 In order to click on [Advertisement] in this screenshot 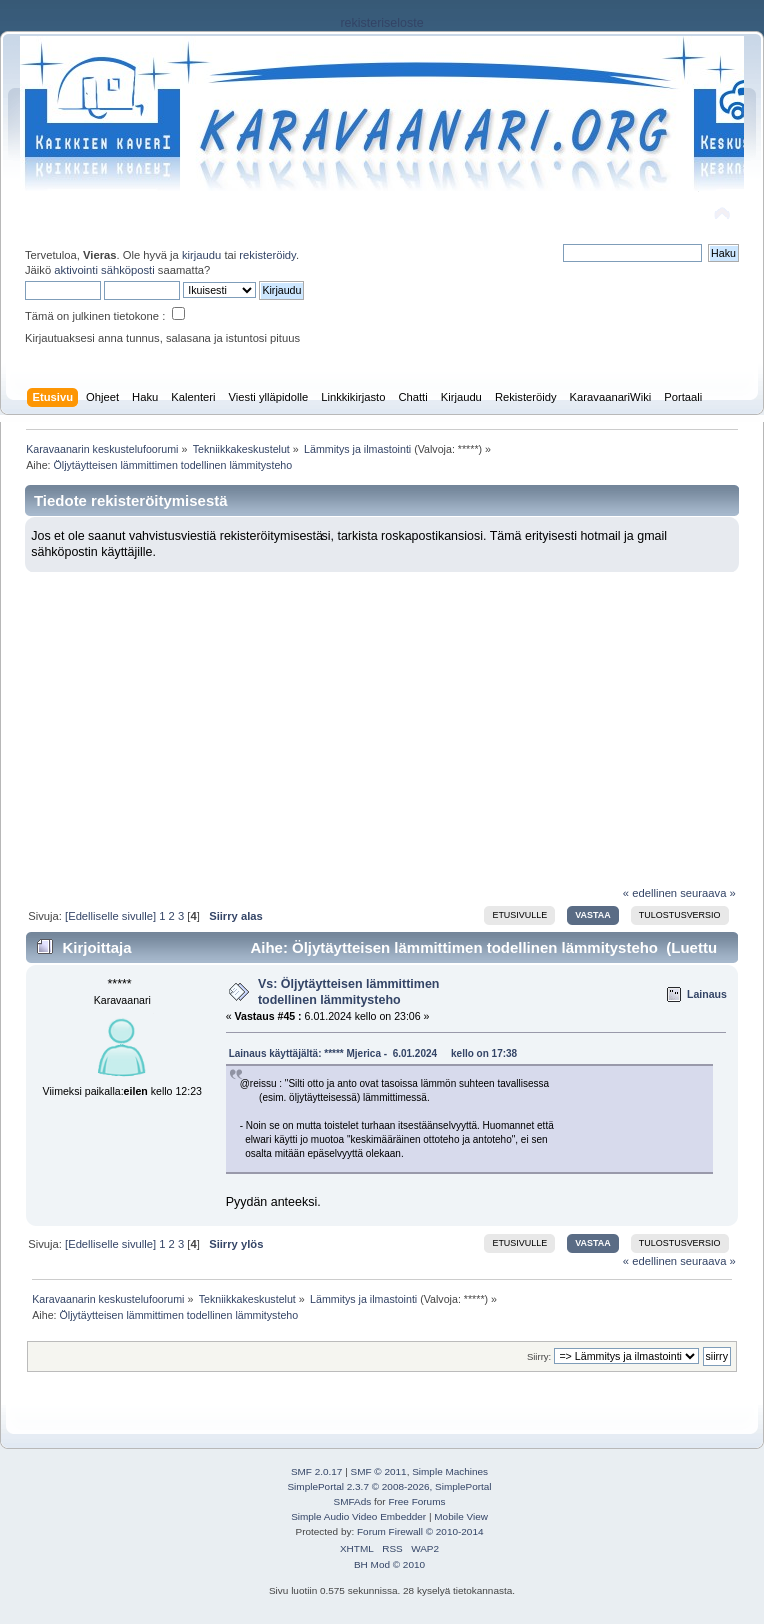, I will do `click(382, 721)`.